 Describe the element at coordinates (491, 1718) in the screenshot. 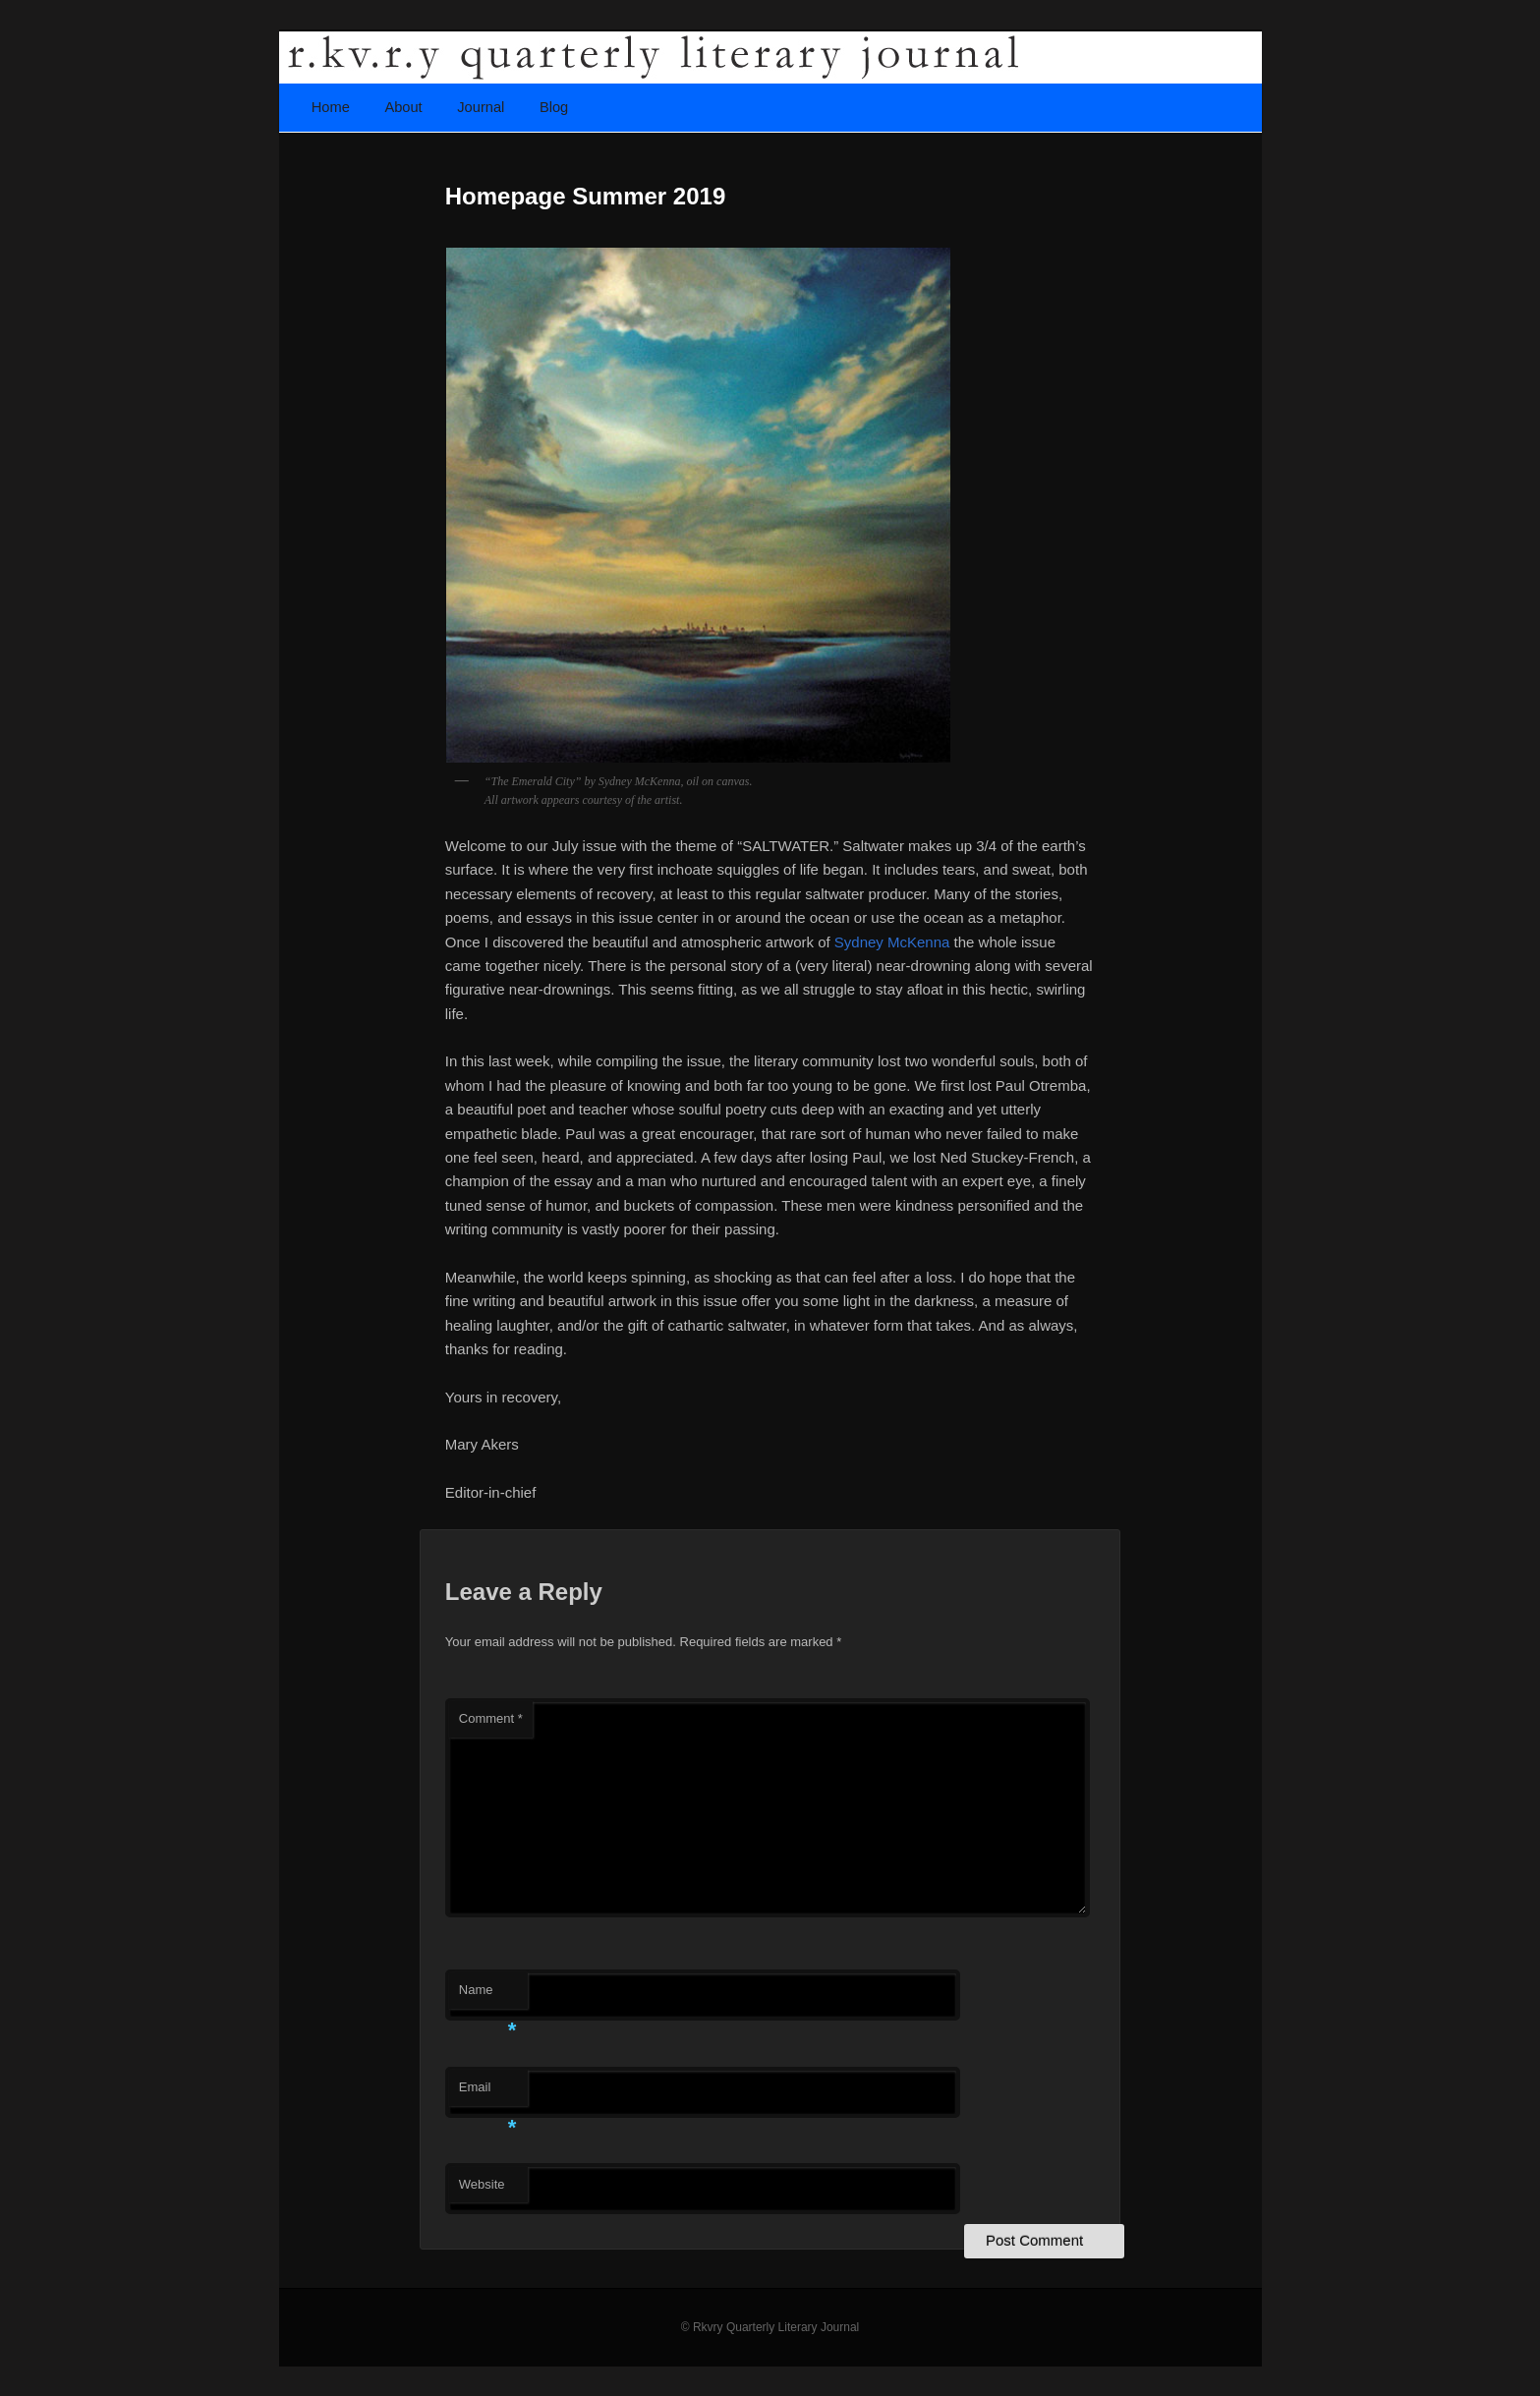

I see `Comment` at that location.